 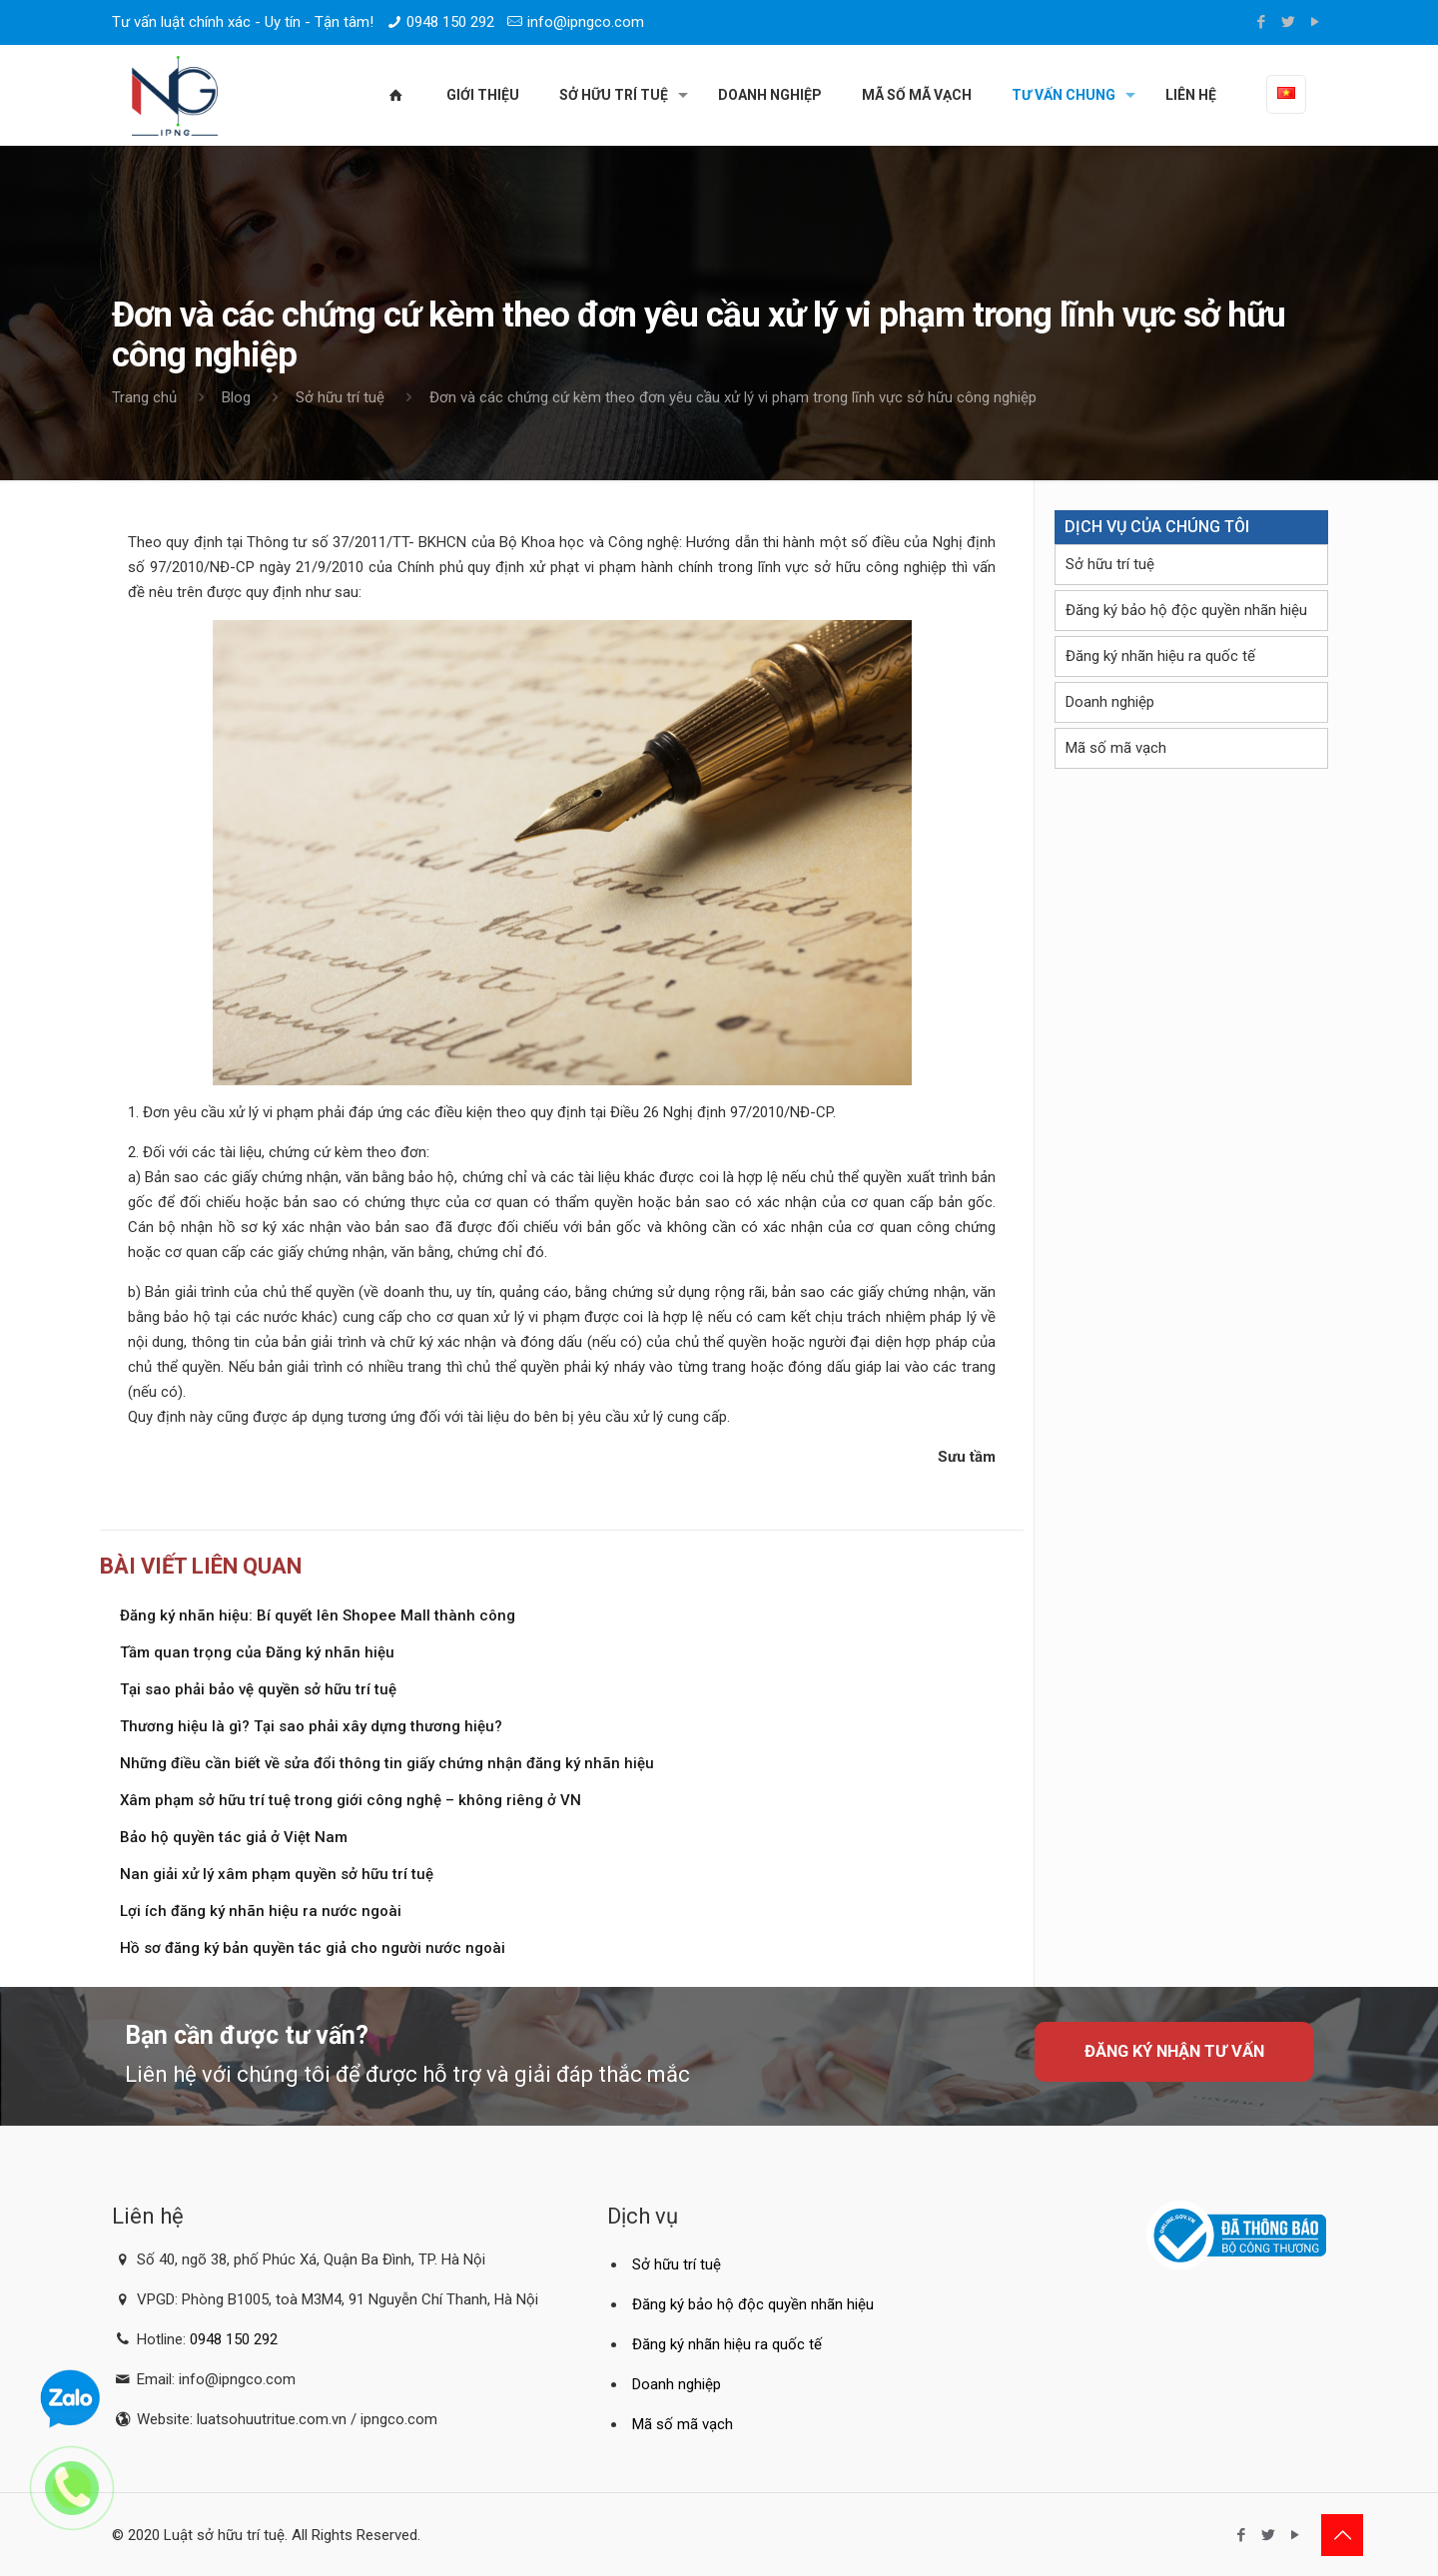 I want to click on Hồ sơ đăng ký bản quyền tác giả cho người nước ngoài, so click(x=312, y=1948).